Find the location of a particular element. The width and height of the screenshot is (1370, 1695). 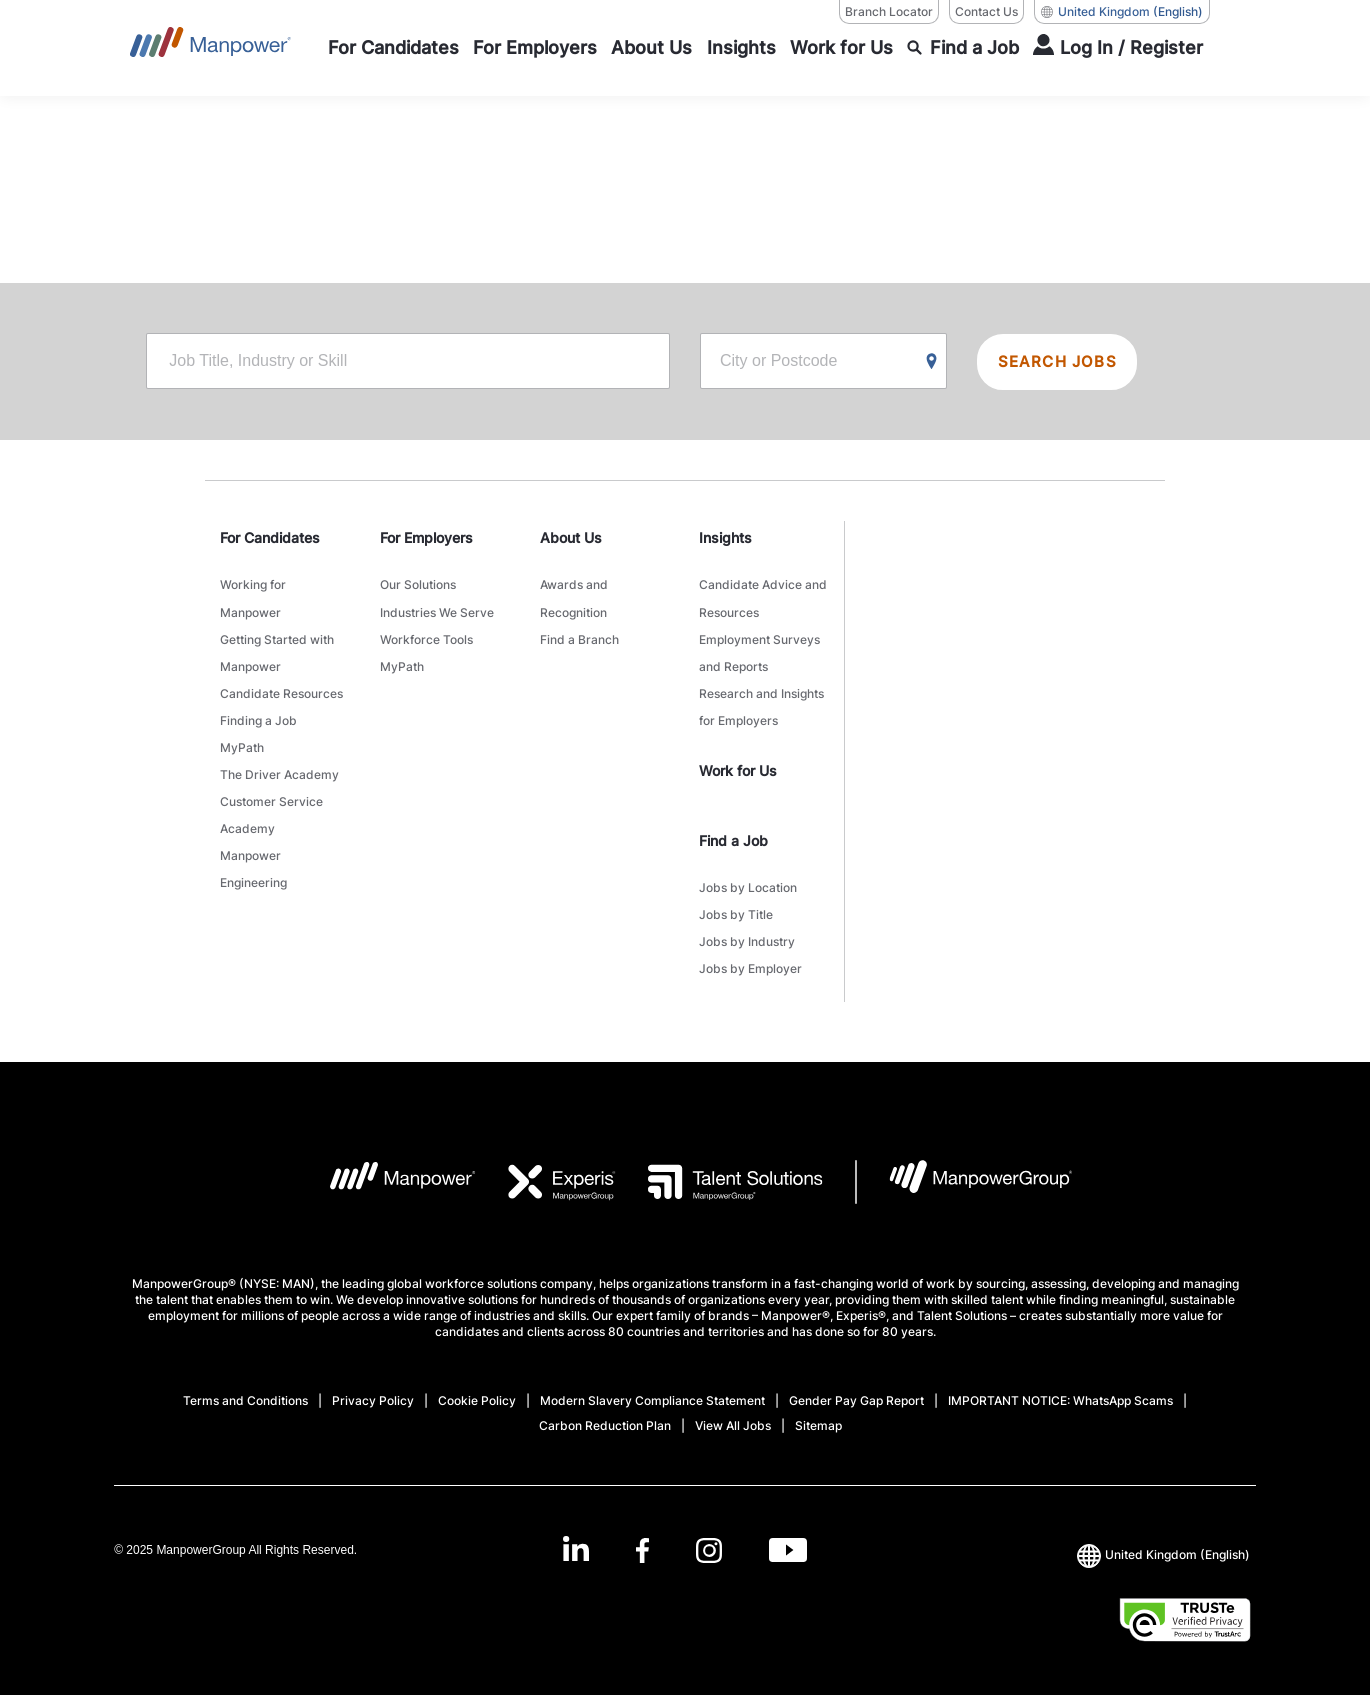

Modern Slavery Compliance Statement [Open Modern Slavery Compliance Statement in new window/tab] is located at coordinates (652, 1381).